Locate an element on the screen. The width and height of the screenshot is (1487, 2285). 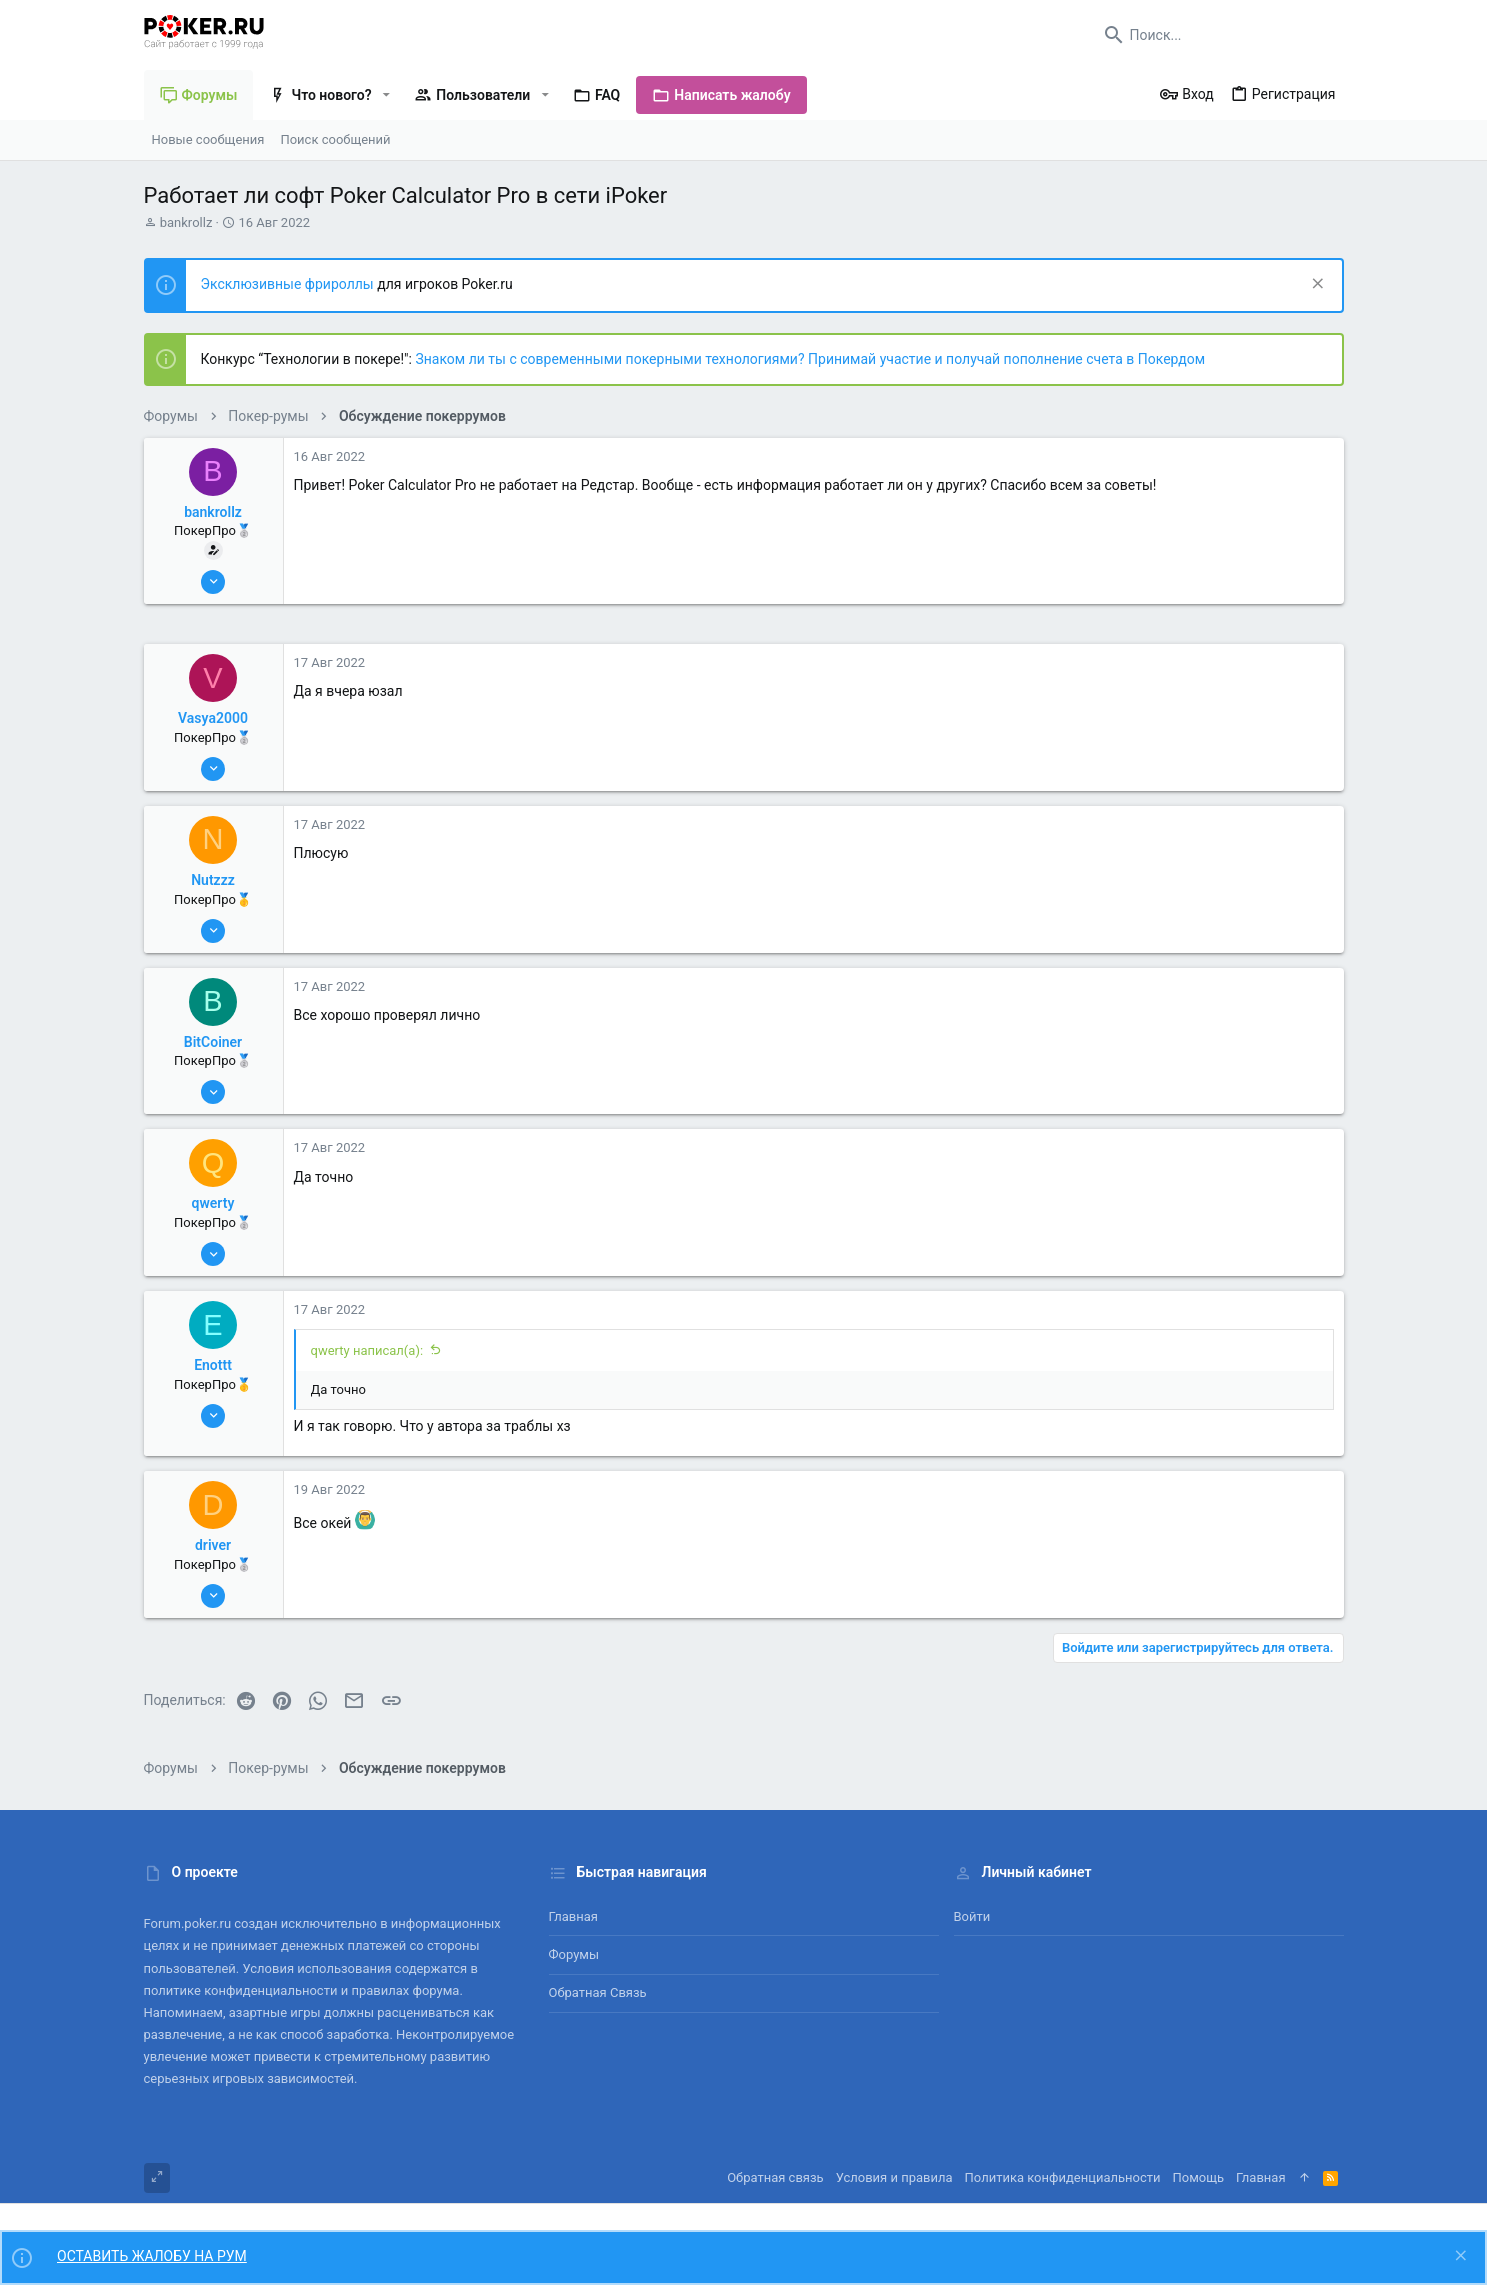
Главная is located at coordinates (573, 1916).